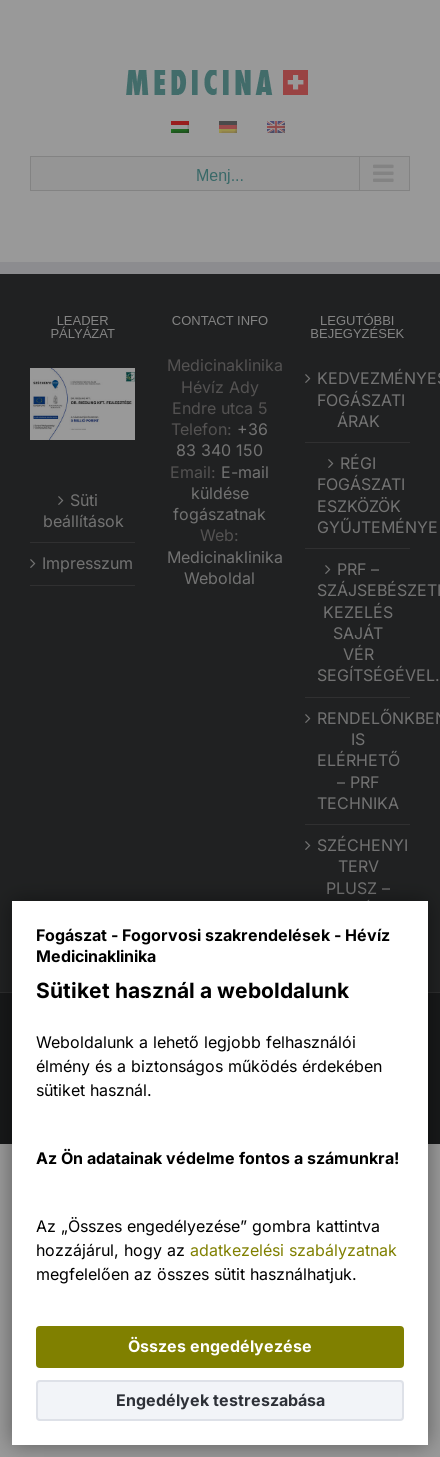  What do you see at coordinates (220, 1346) in the screenshot?
I see `Összes engedélyezése` at bounding box center [220, 1346].